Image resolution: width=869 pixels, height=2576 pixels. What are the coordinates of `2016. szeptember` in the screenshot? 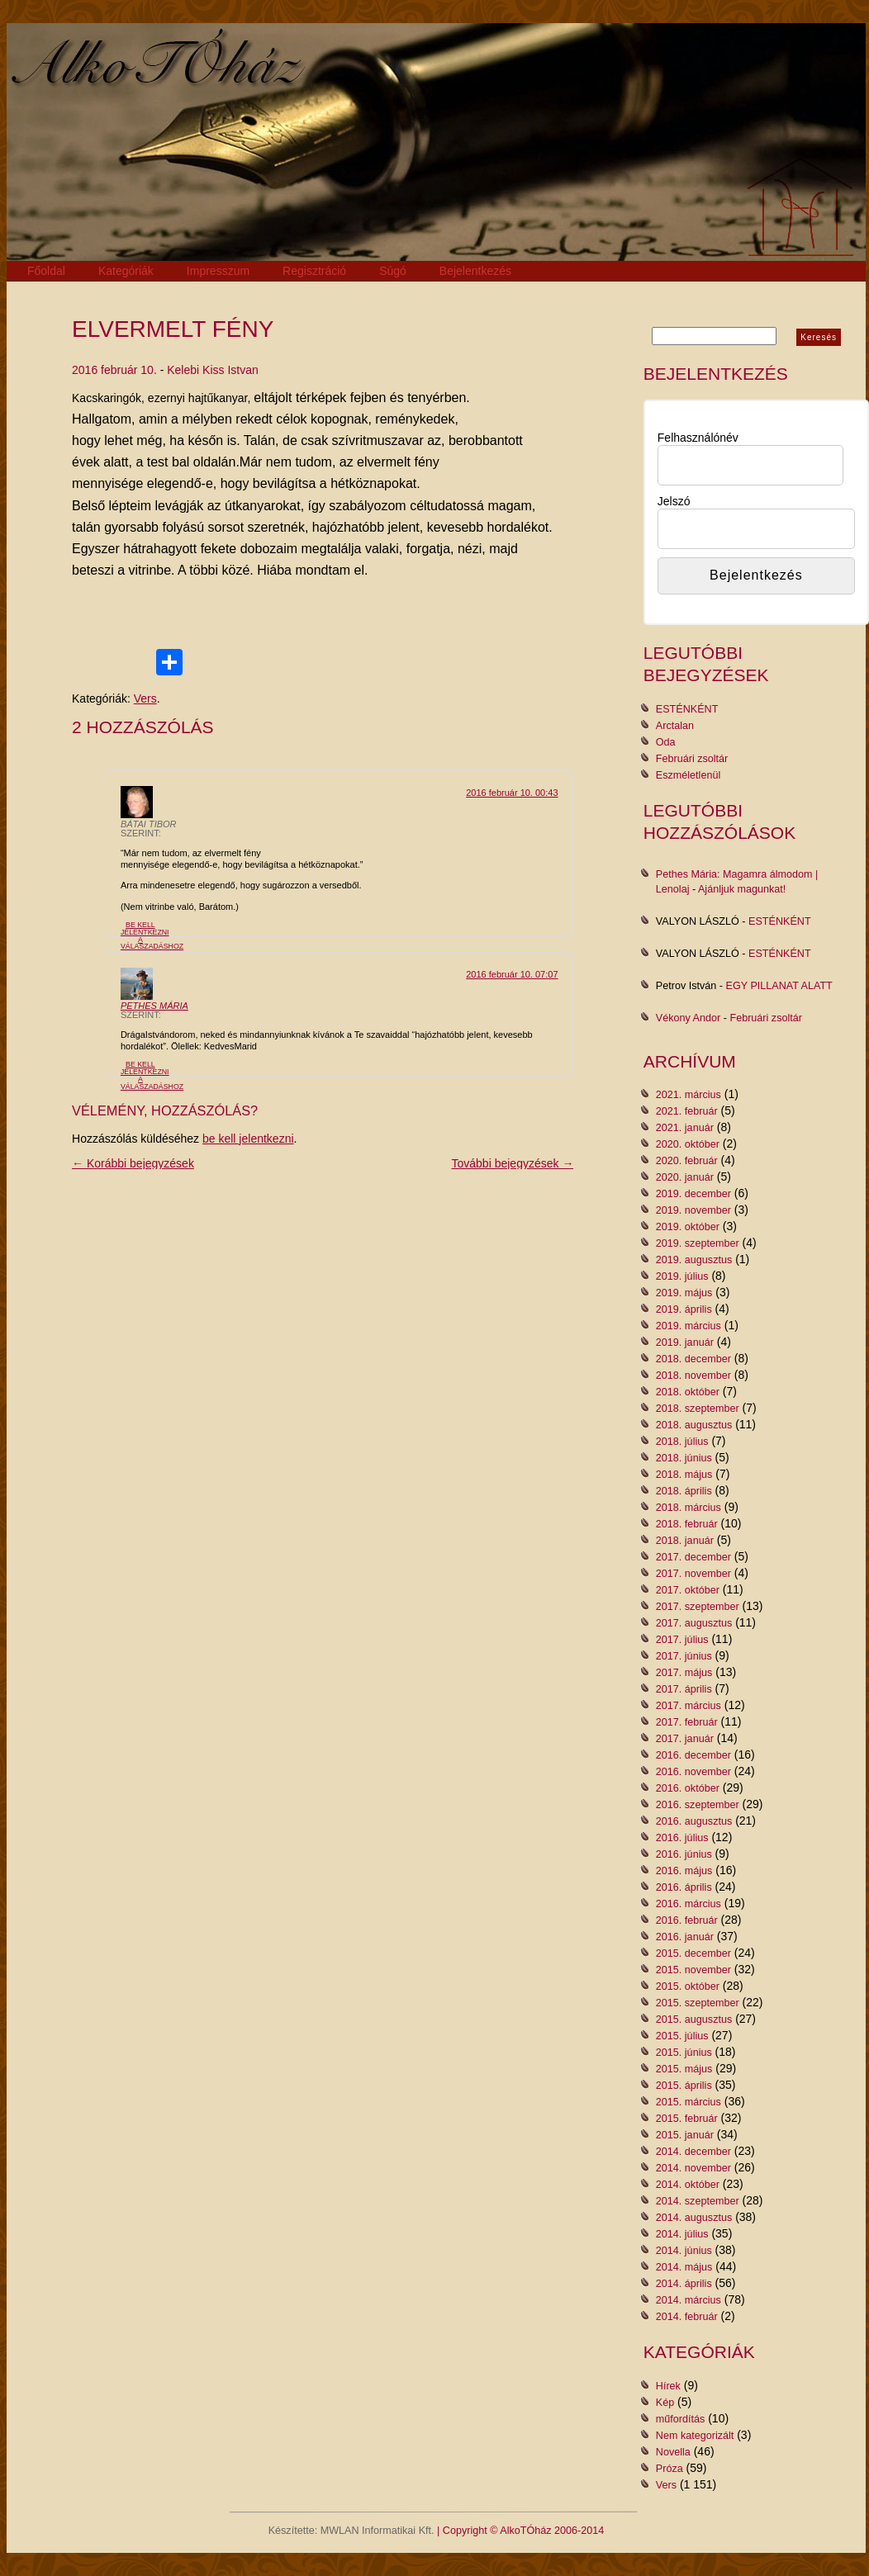 It's located at (697, 1805).